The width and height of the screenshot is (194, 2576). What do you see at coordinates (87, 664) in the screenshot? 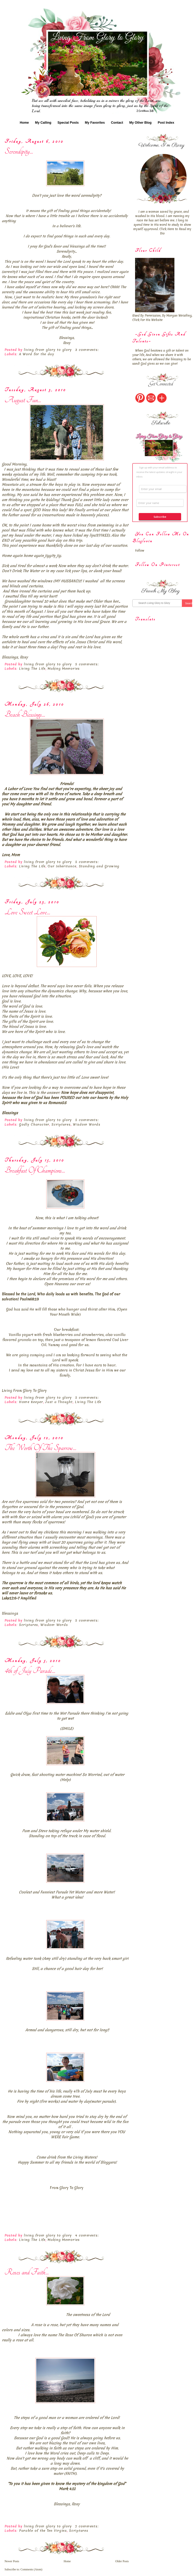
I see `5 comments:` at bounding box center [87, 664].